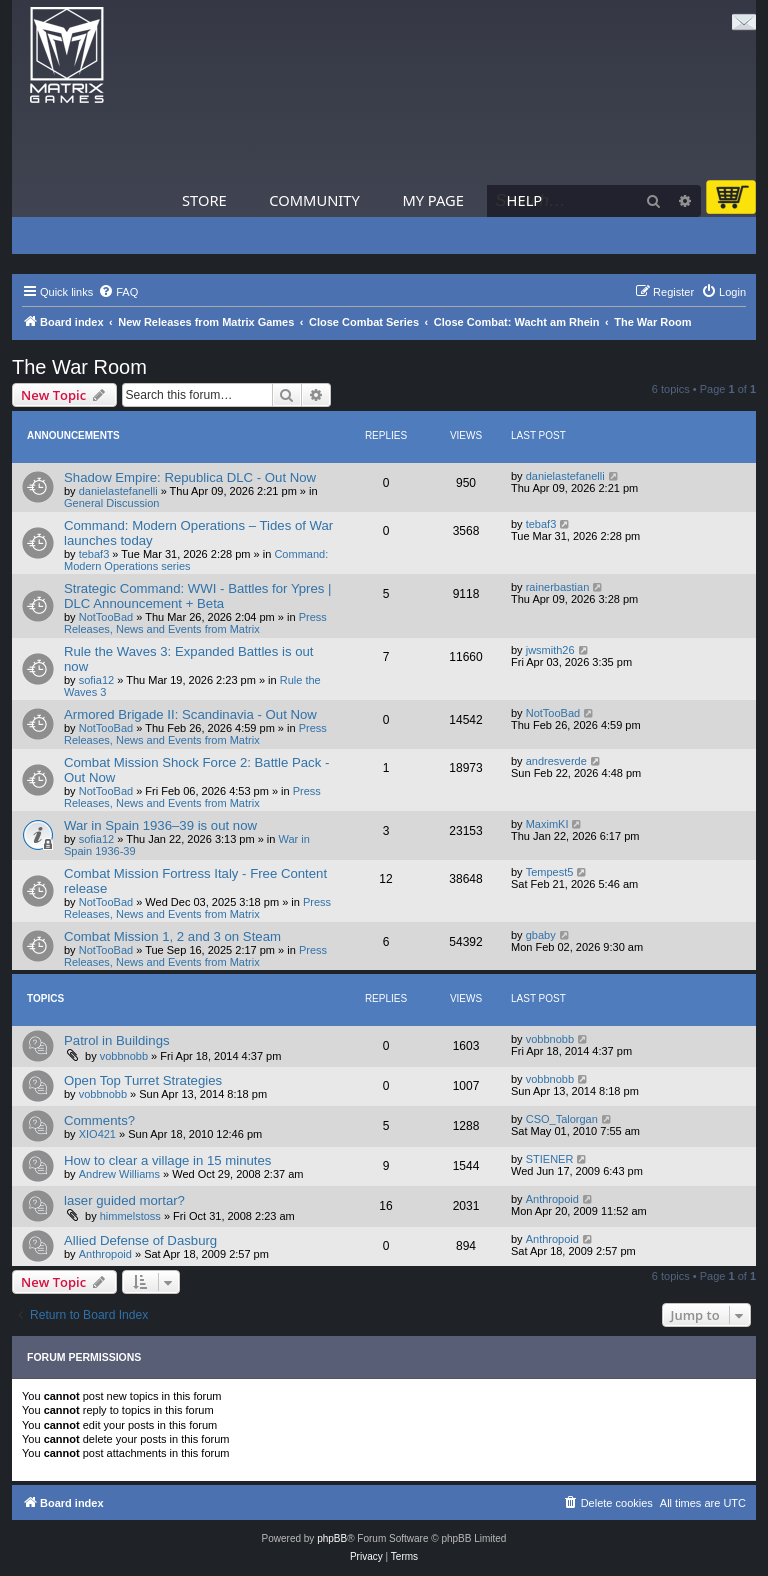 The width and height of the screenshot is (768, 1576). I want to click on laser guided mortar?, so click(124, 1200).